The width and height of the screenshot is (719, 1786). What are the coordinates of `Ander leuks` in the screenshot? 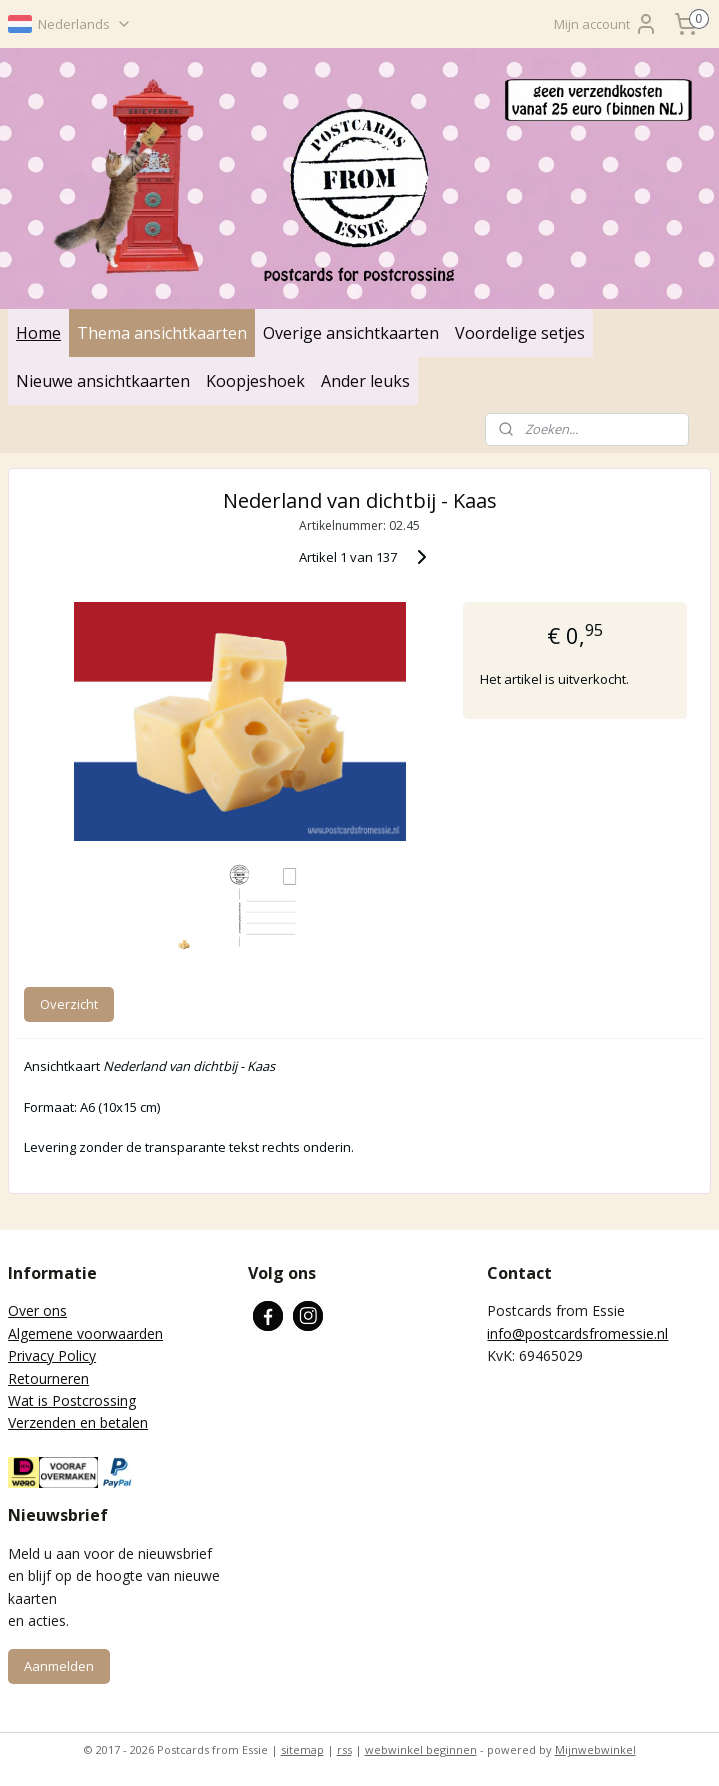 It's located at (365, 381).